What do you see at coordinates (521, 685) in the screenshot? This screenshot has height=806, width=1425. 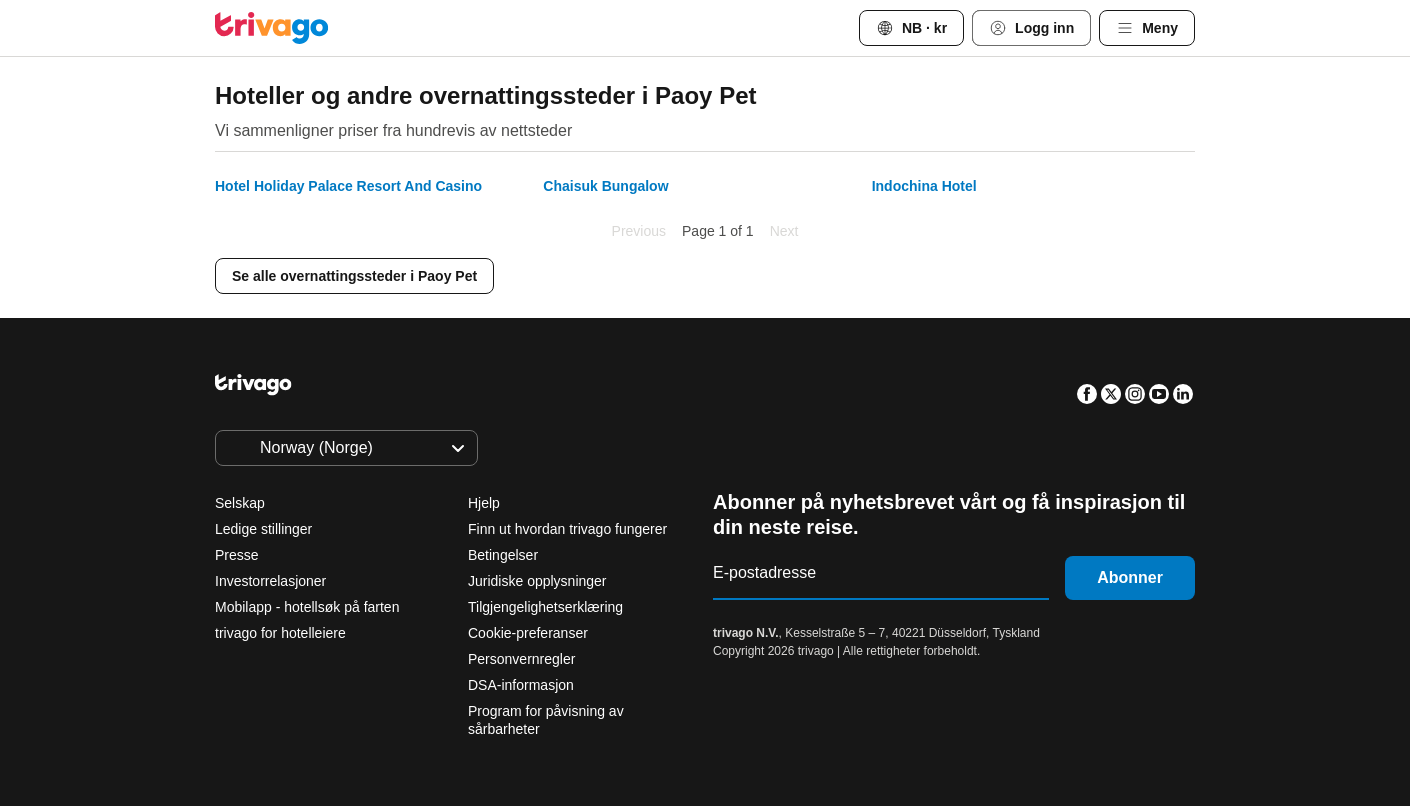 I see `DSA-informasjon` at bounding box center [521, 685].